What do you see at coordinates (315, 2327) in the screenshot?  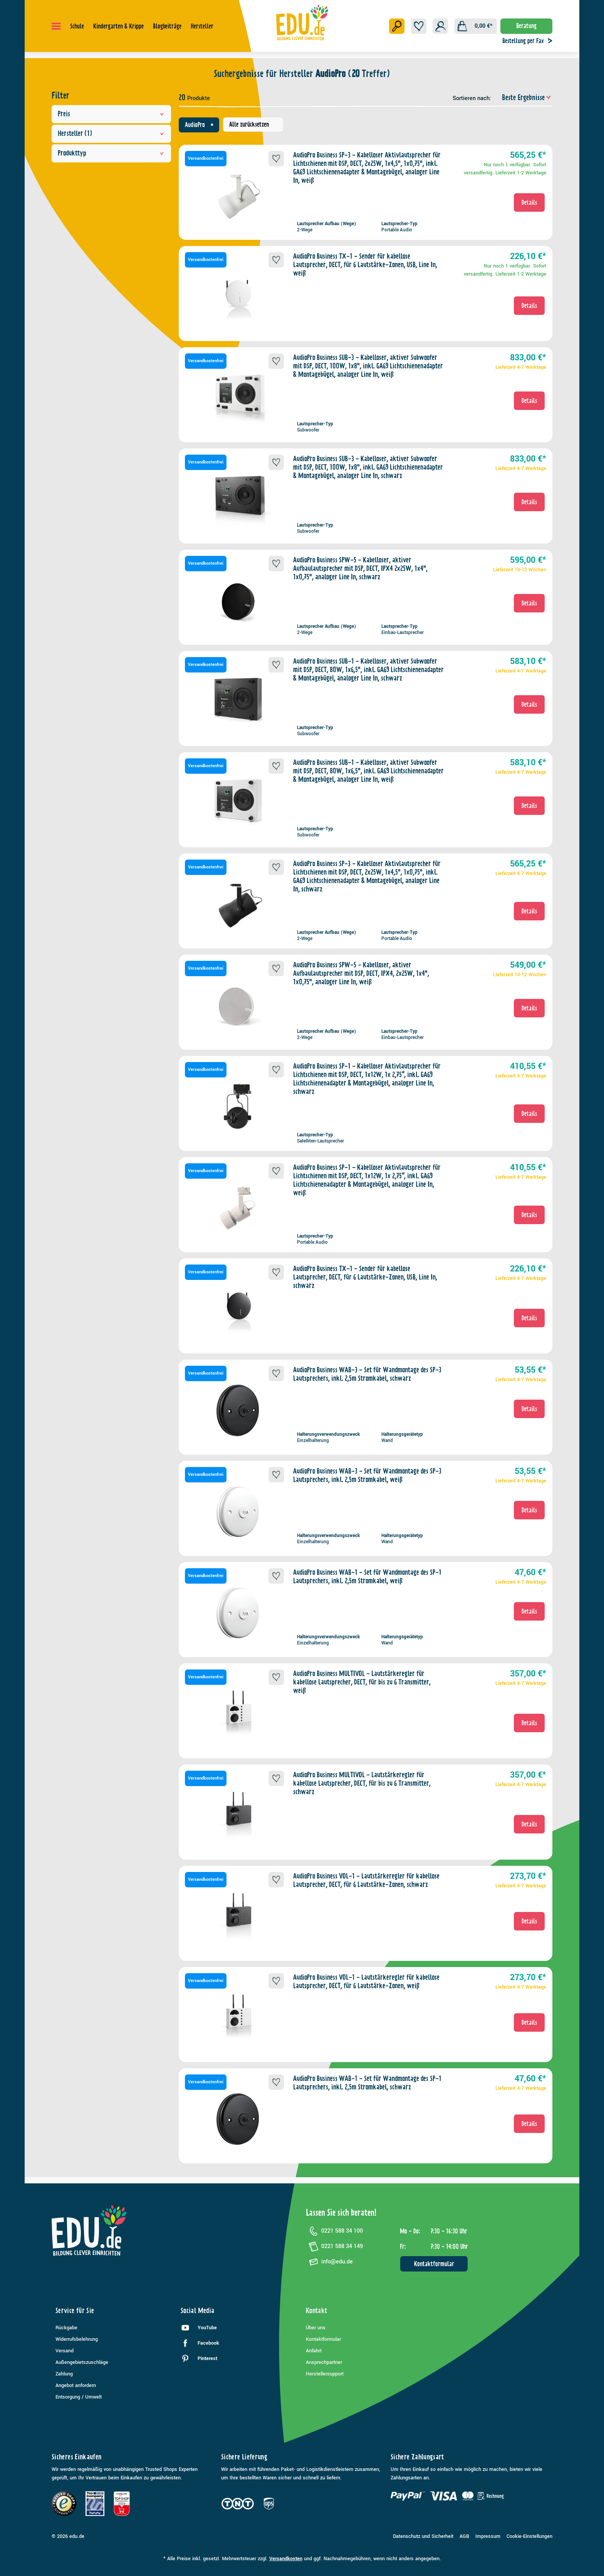 I see `Über uns` at bounding box center [315, 2327].